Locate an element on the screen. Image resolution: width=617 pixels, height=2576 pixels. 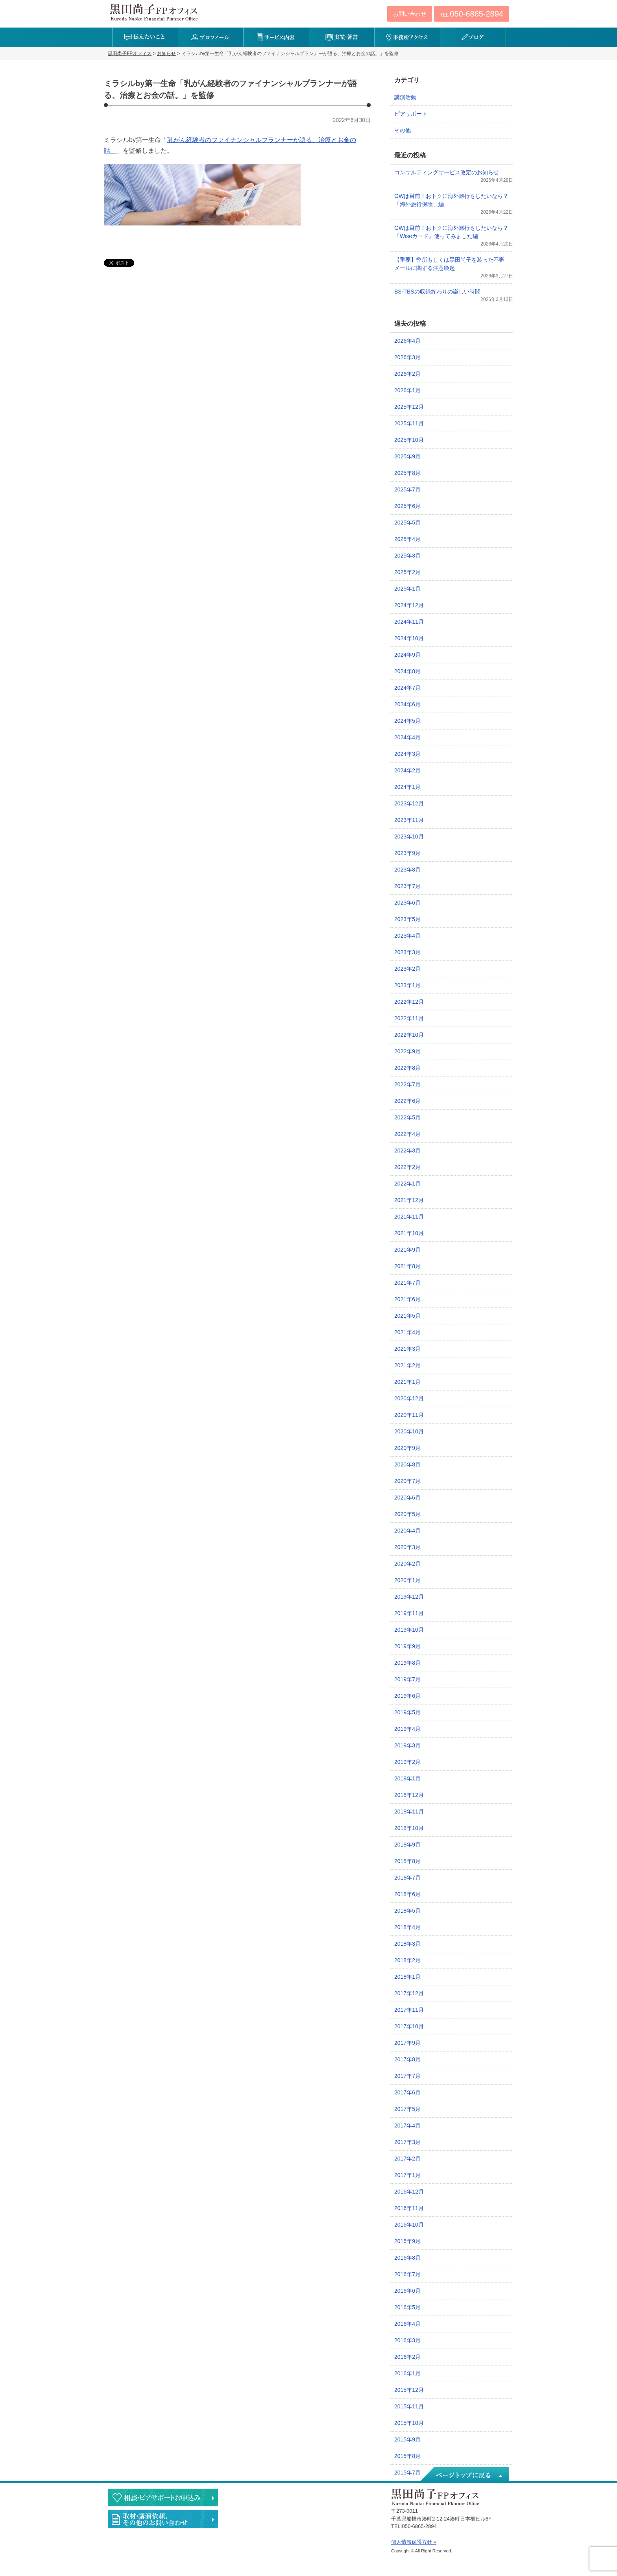
2017年7月 is located at coordinates (407, 2076).